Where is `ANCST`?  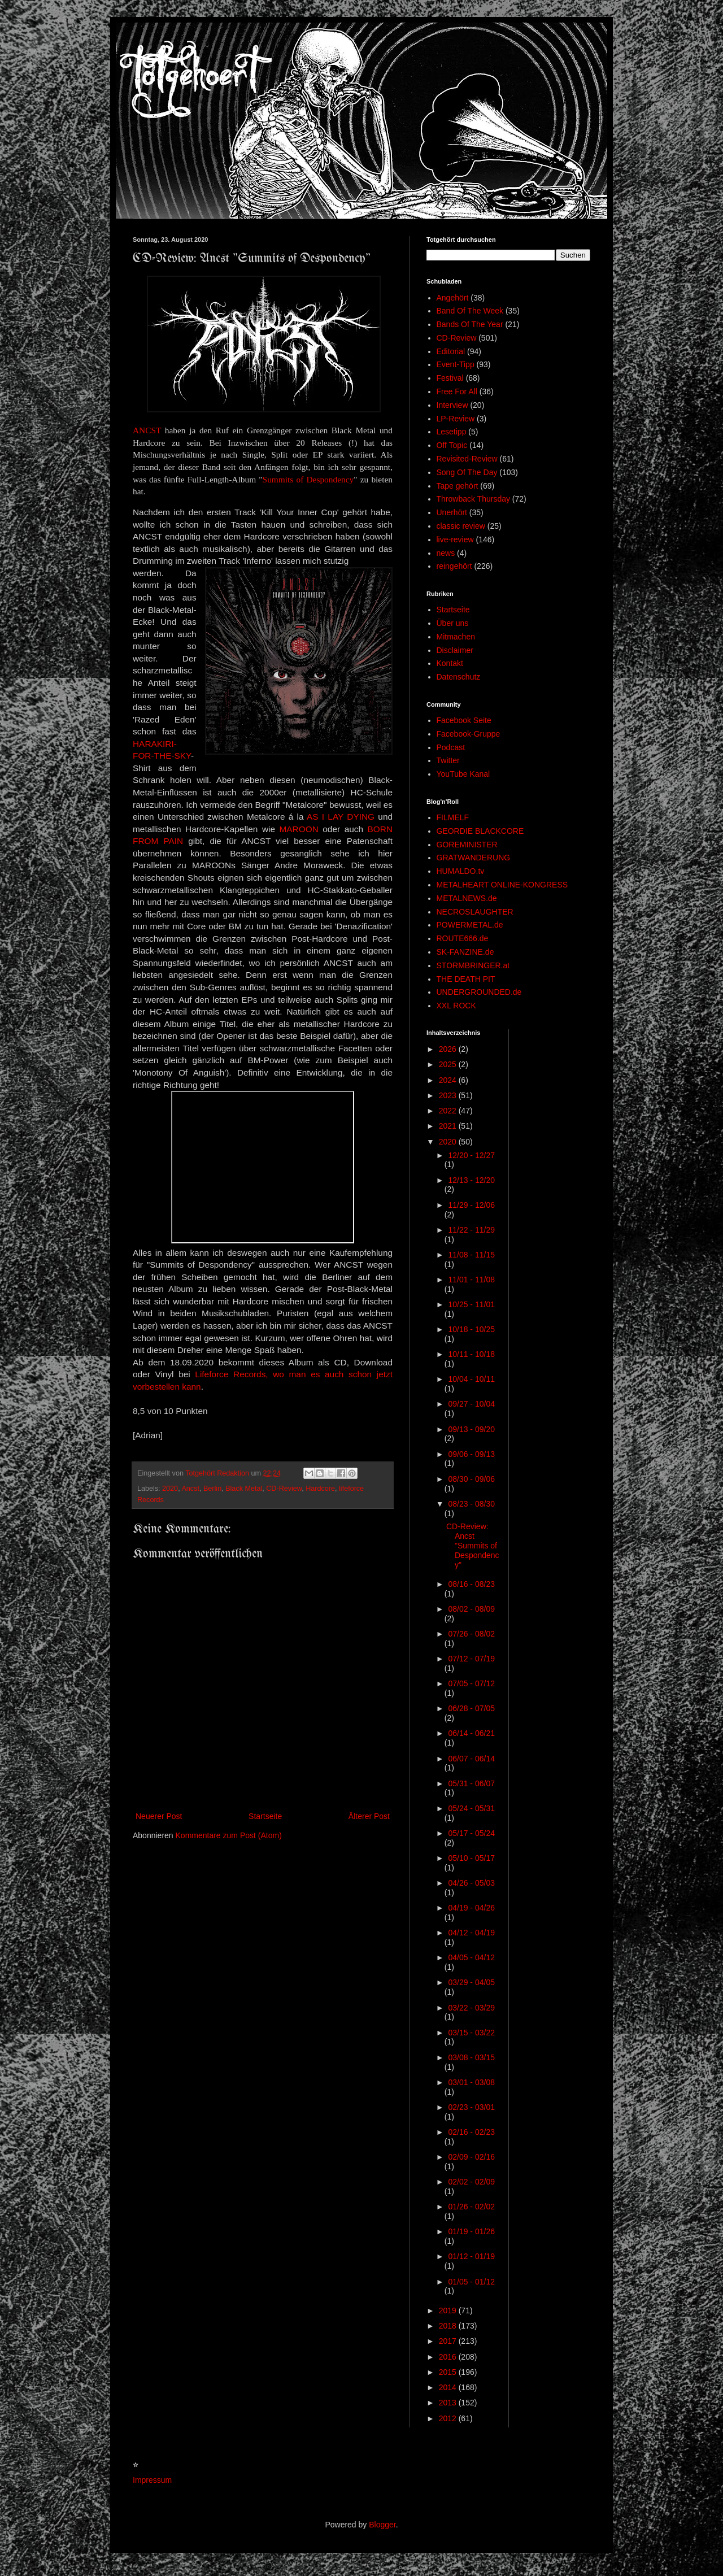 ANCST is located at coordinates (147, 430).